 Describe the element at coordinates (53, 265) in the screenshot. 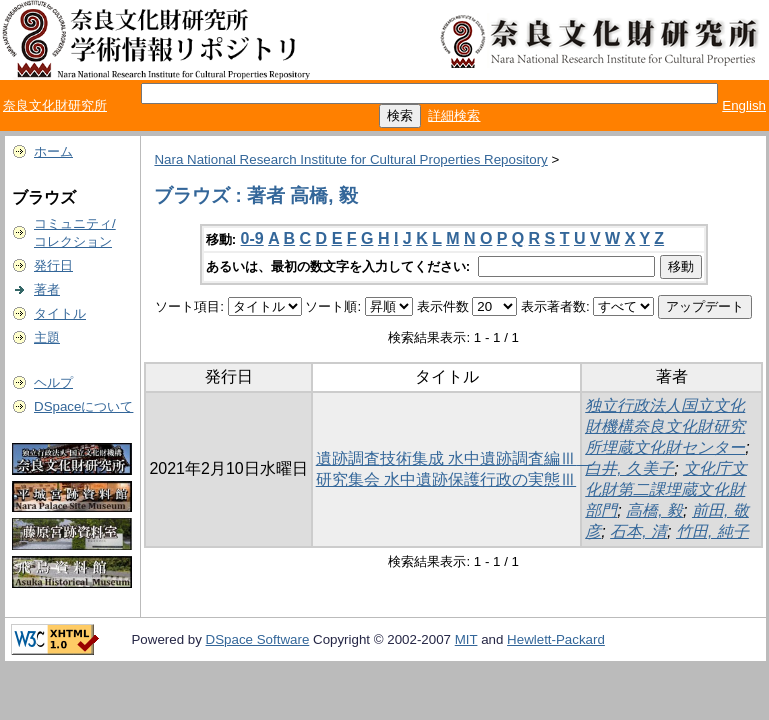

I see `発行日` at that location.